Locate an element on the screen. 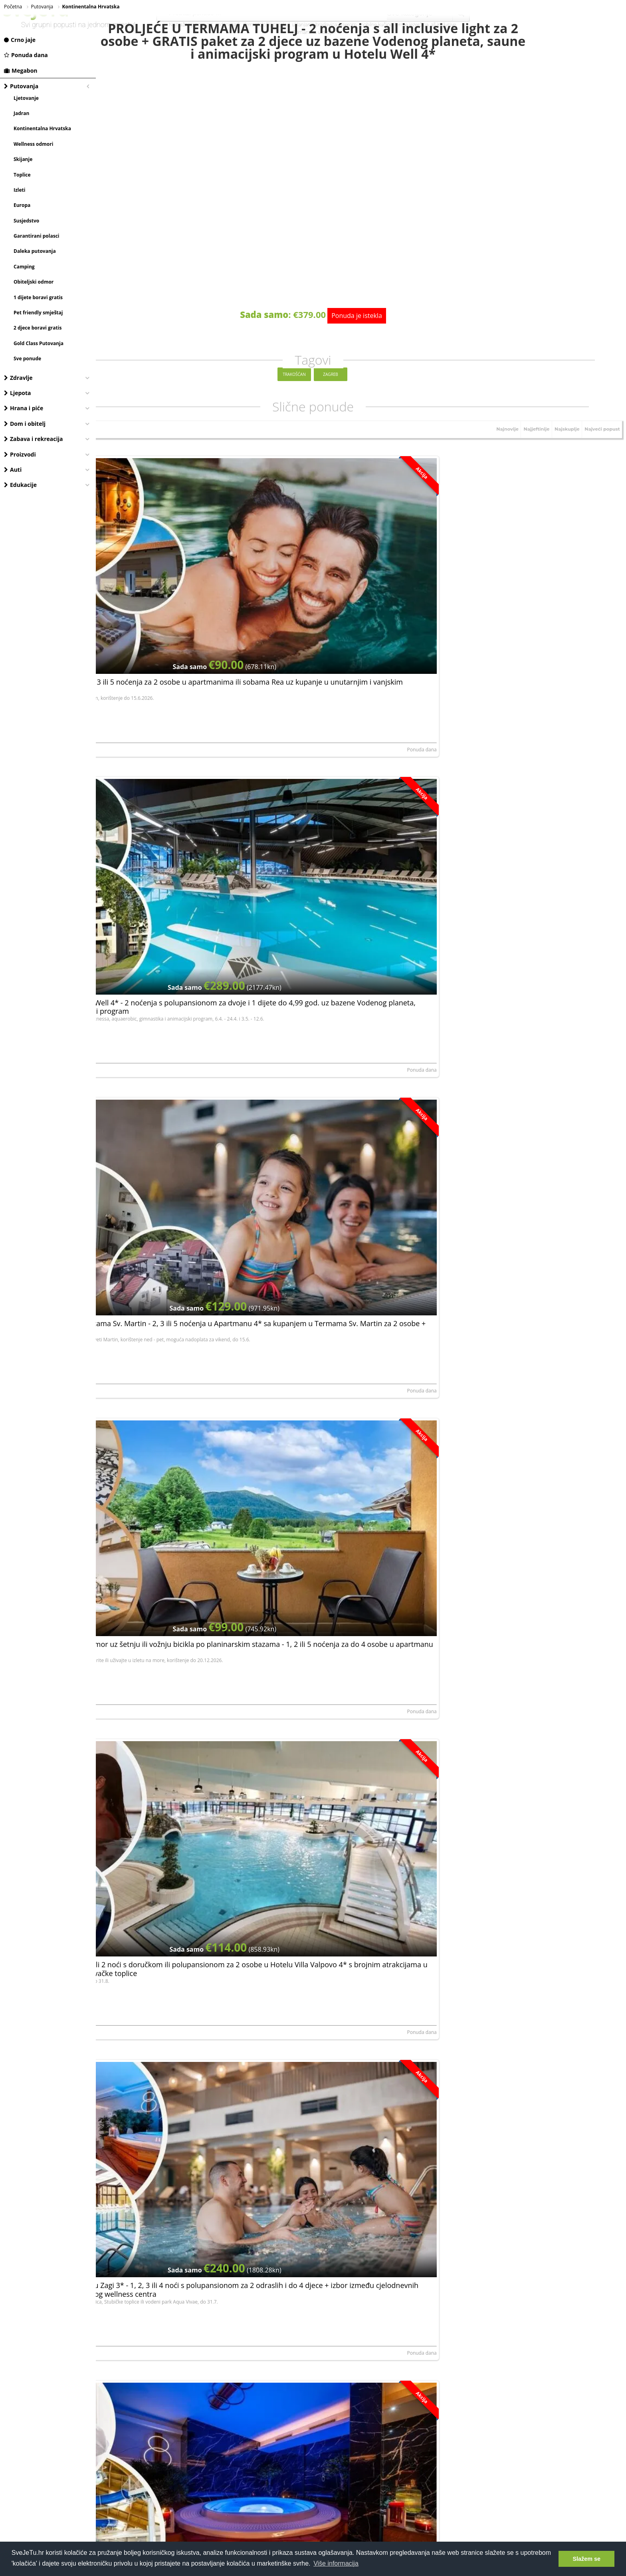 Image resolution: width=626 pixels, height=2576 pixels. Hrana i piće is located at coordinates (23, 408).